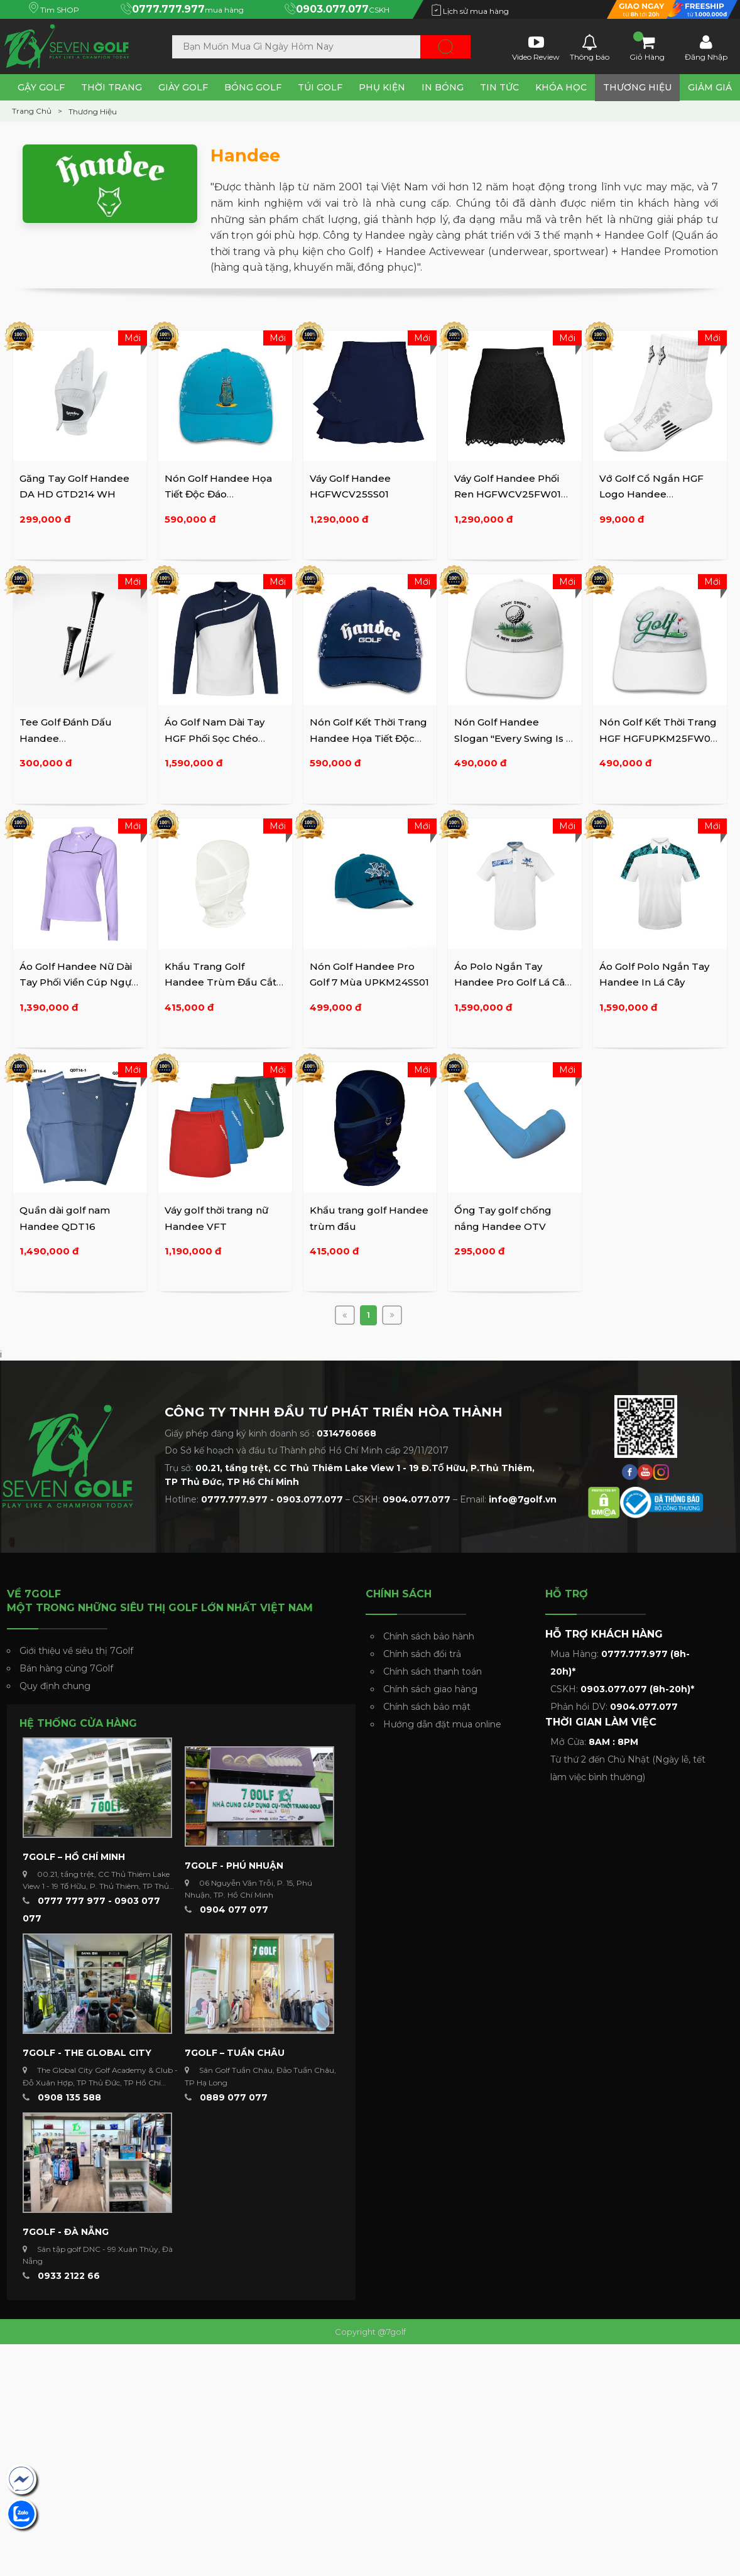  What do you see at coordinates (536, 47) in the screenshot?
I see `Video Review` at bounding box center [536, 47].